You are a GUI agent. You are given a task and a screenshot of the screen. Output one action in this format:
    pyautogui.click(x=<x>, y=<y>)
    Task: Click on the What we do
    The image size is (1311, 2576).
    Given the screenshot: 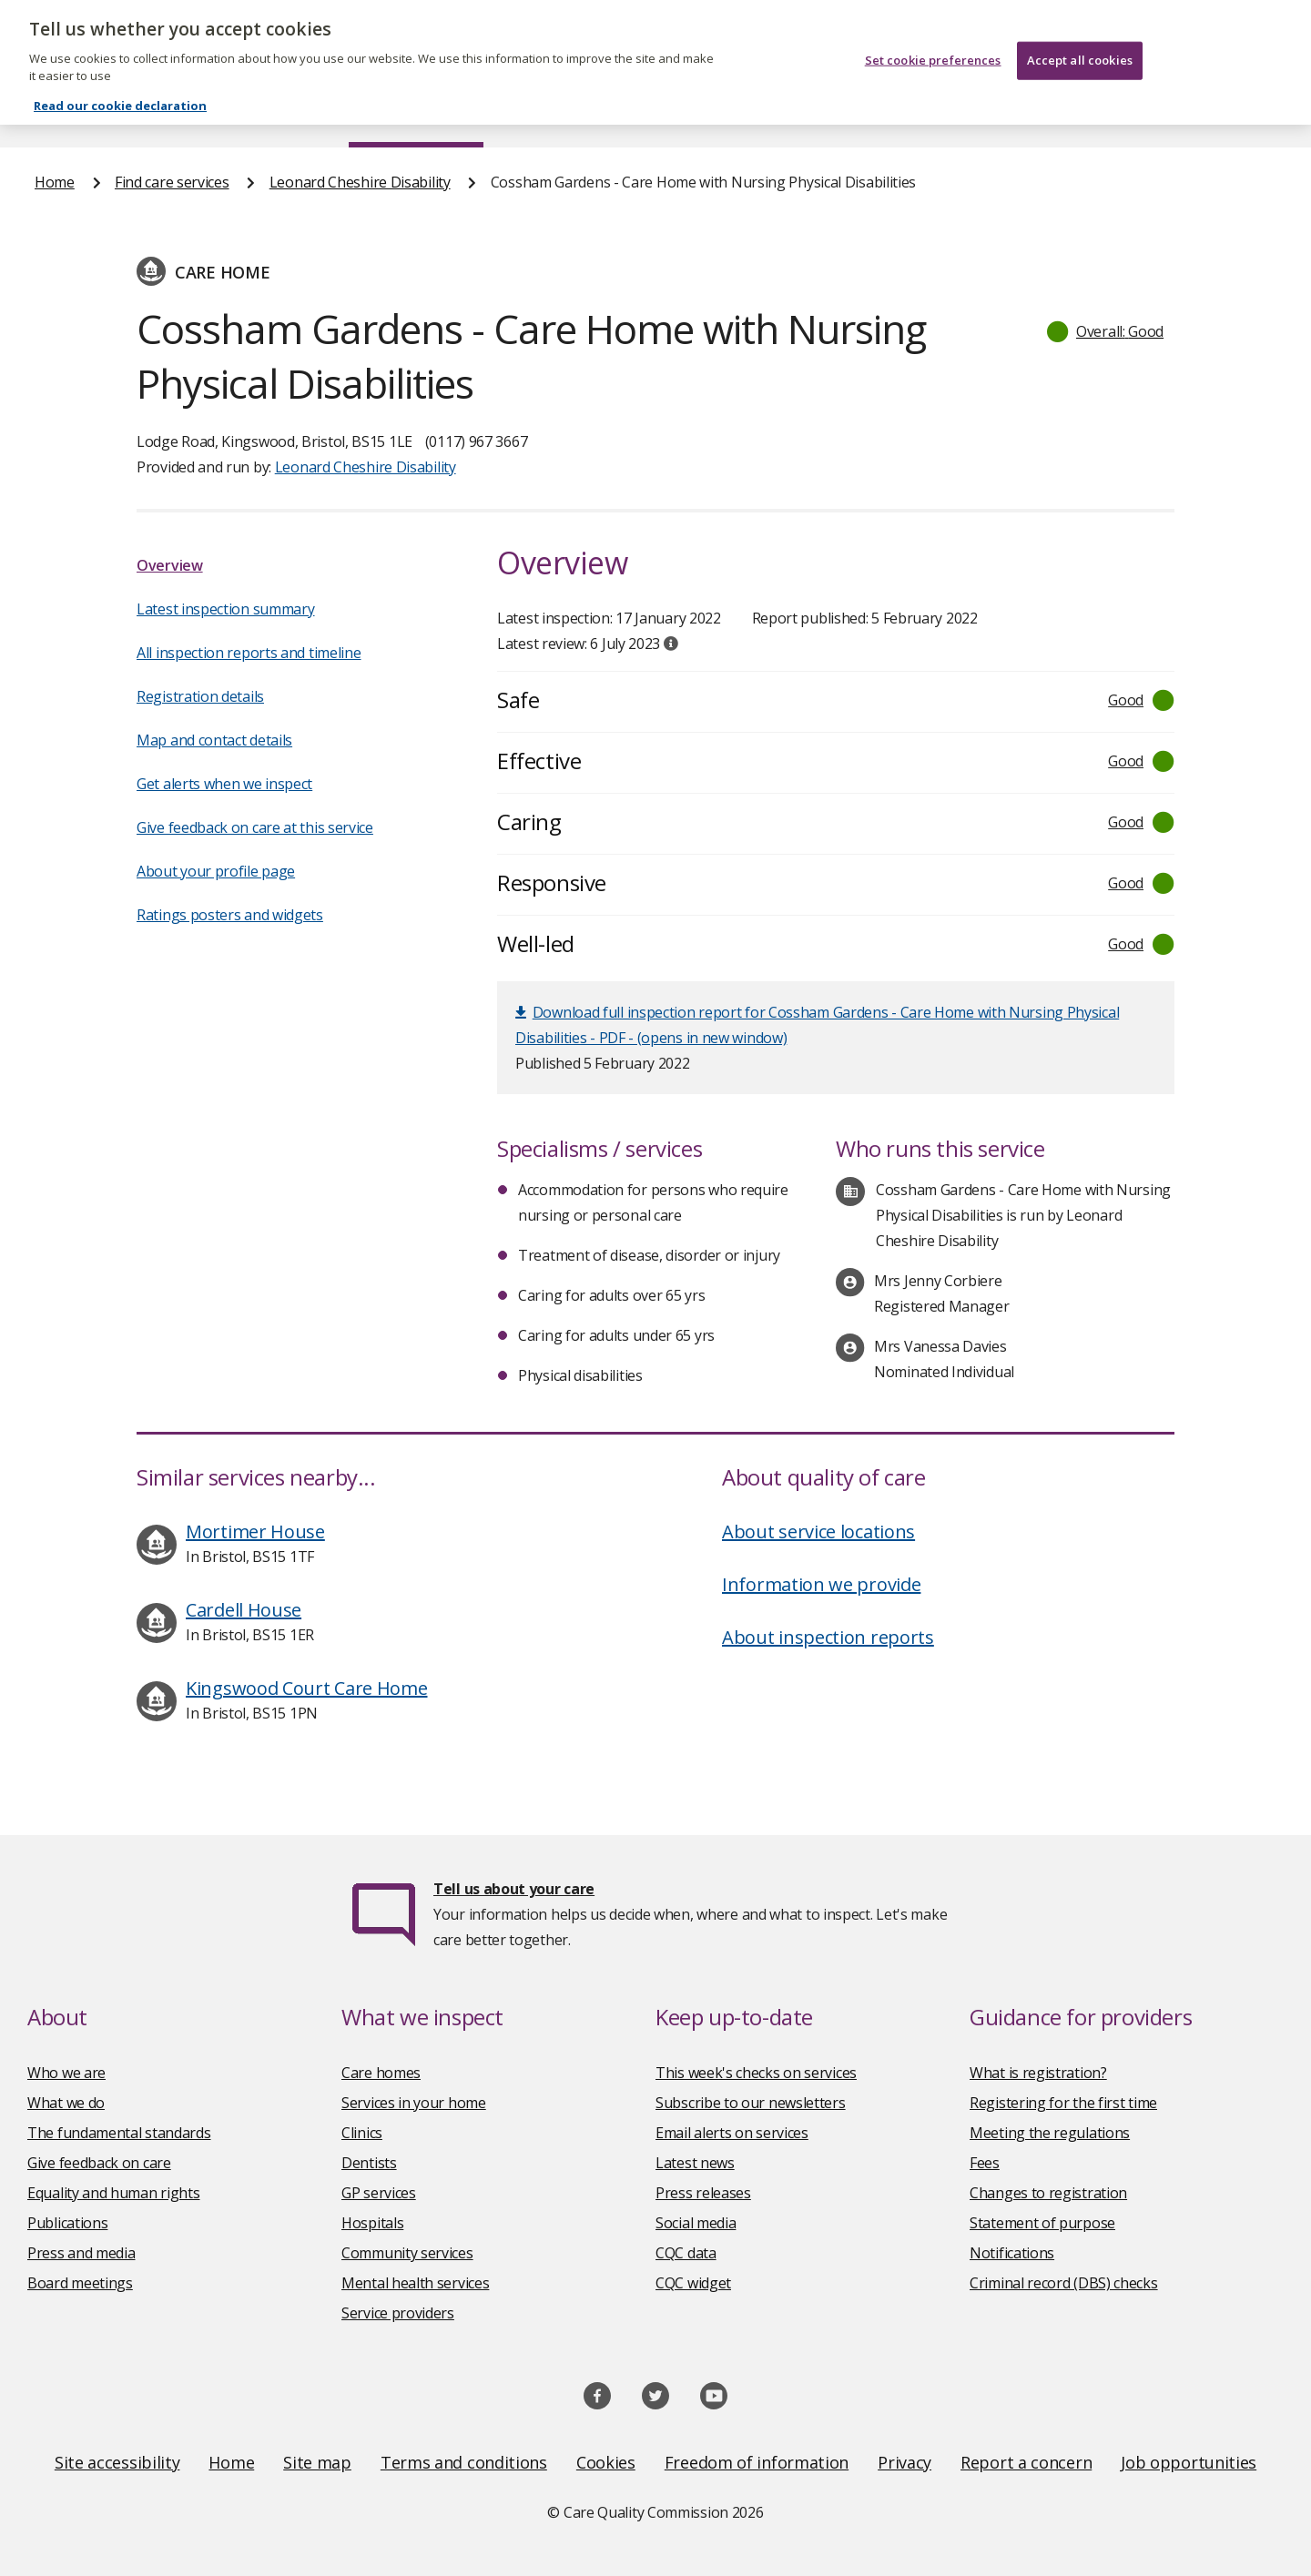 What is the action you would take?
    pyautogui.click(x=66, y=2103)
    